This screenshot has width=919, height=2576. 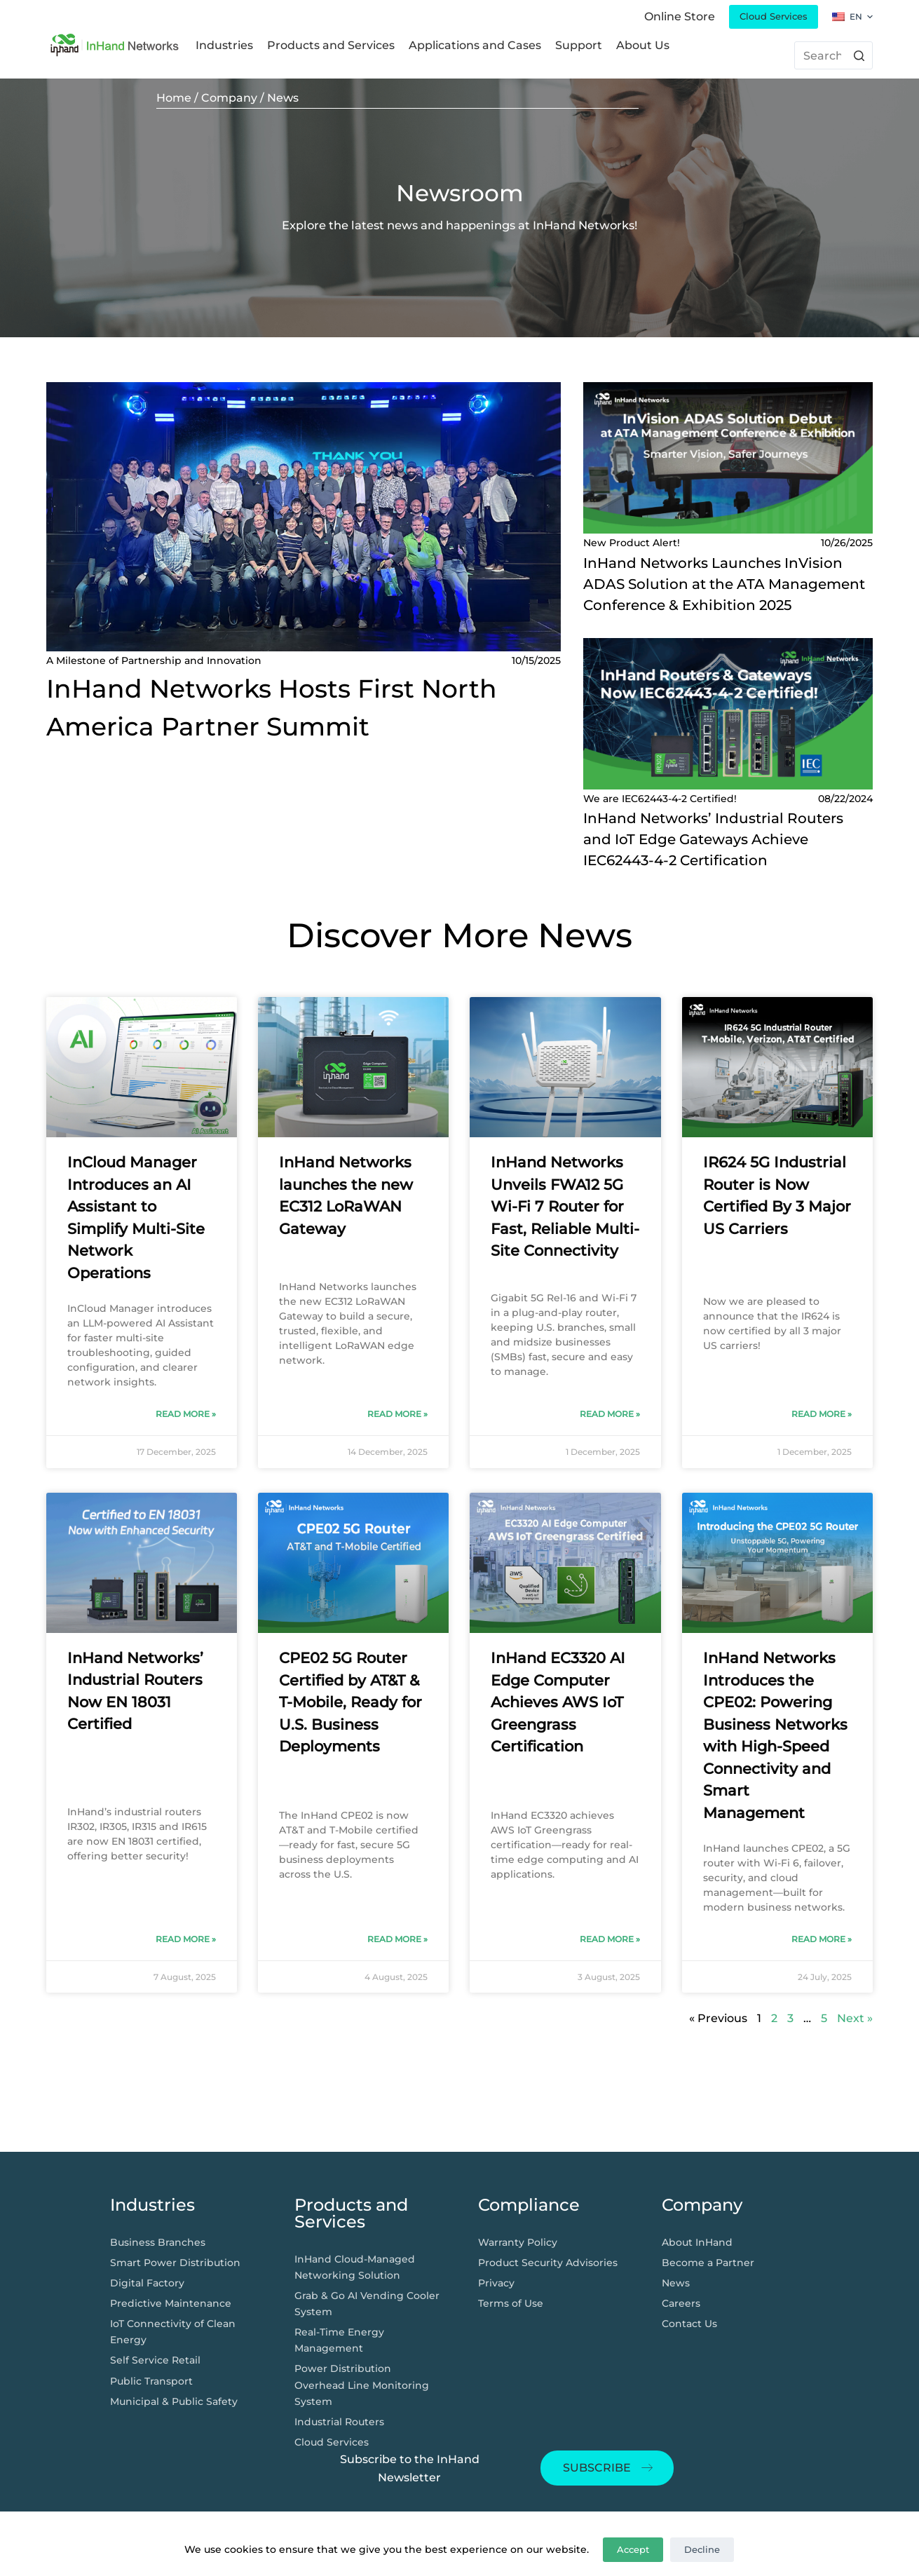 What do you see at coordinates (536, 660) in the screenshot?
I see `10/15/2025` at bounding box center [536, 660].